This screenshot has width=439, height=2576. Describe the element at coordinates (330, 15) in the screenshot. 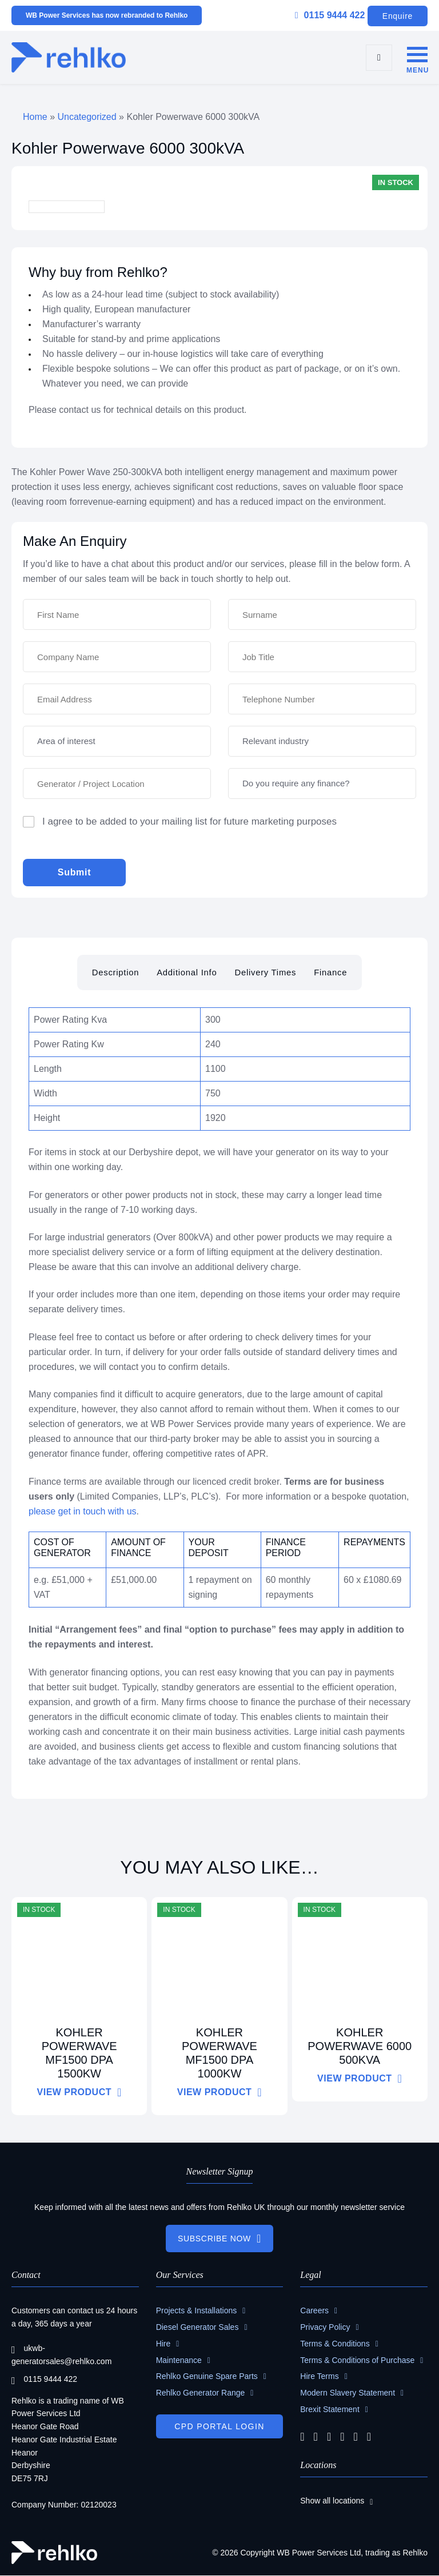

I see `0115 9444 422` at that location.